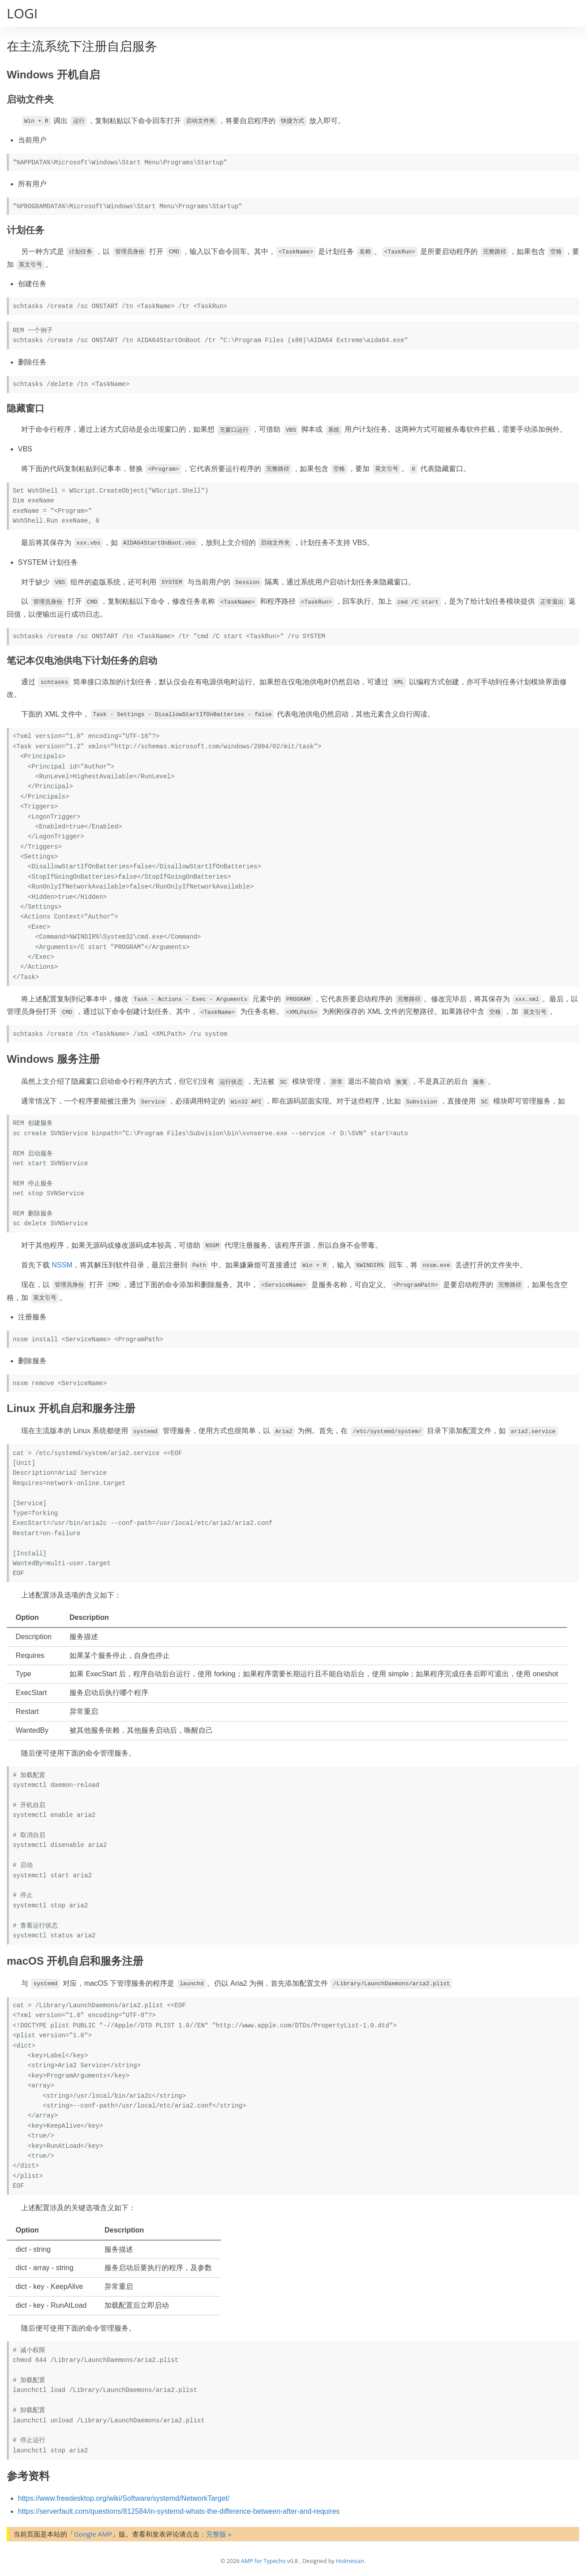 The height and width of the screenshot is (2576, 586). I want to click on Holmesian, so click(350, 2561).